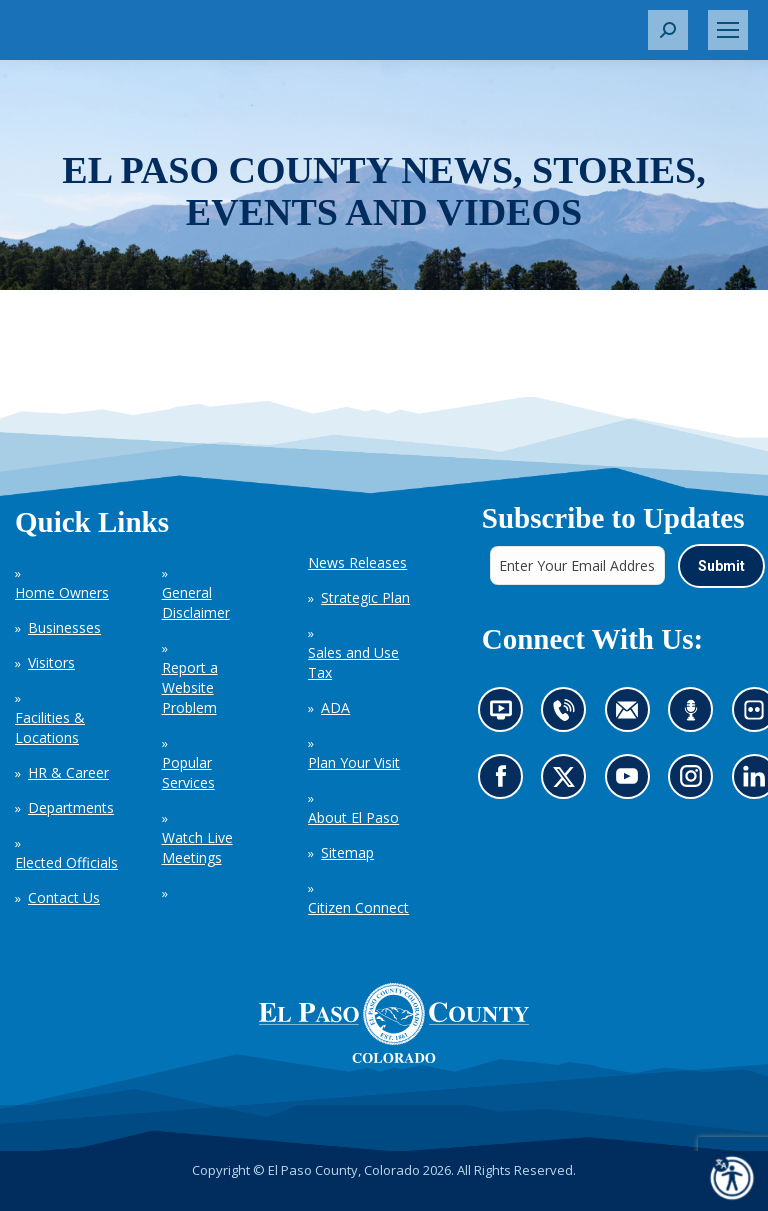 This screenshot has height=1211, width=768. I want to click on Watch Live Meetings, so click(197, 847).